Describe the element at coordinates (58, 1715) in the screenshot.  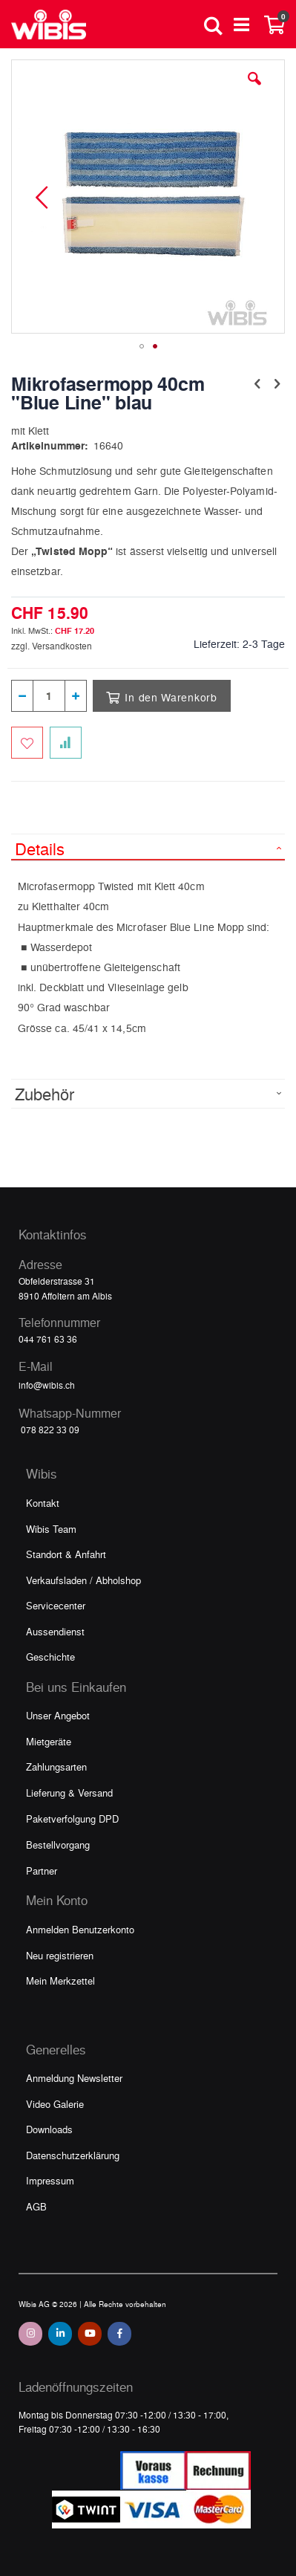
I see `Unser Angebot` at that location.